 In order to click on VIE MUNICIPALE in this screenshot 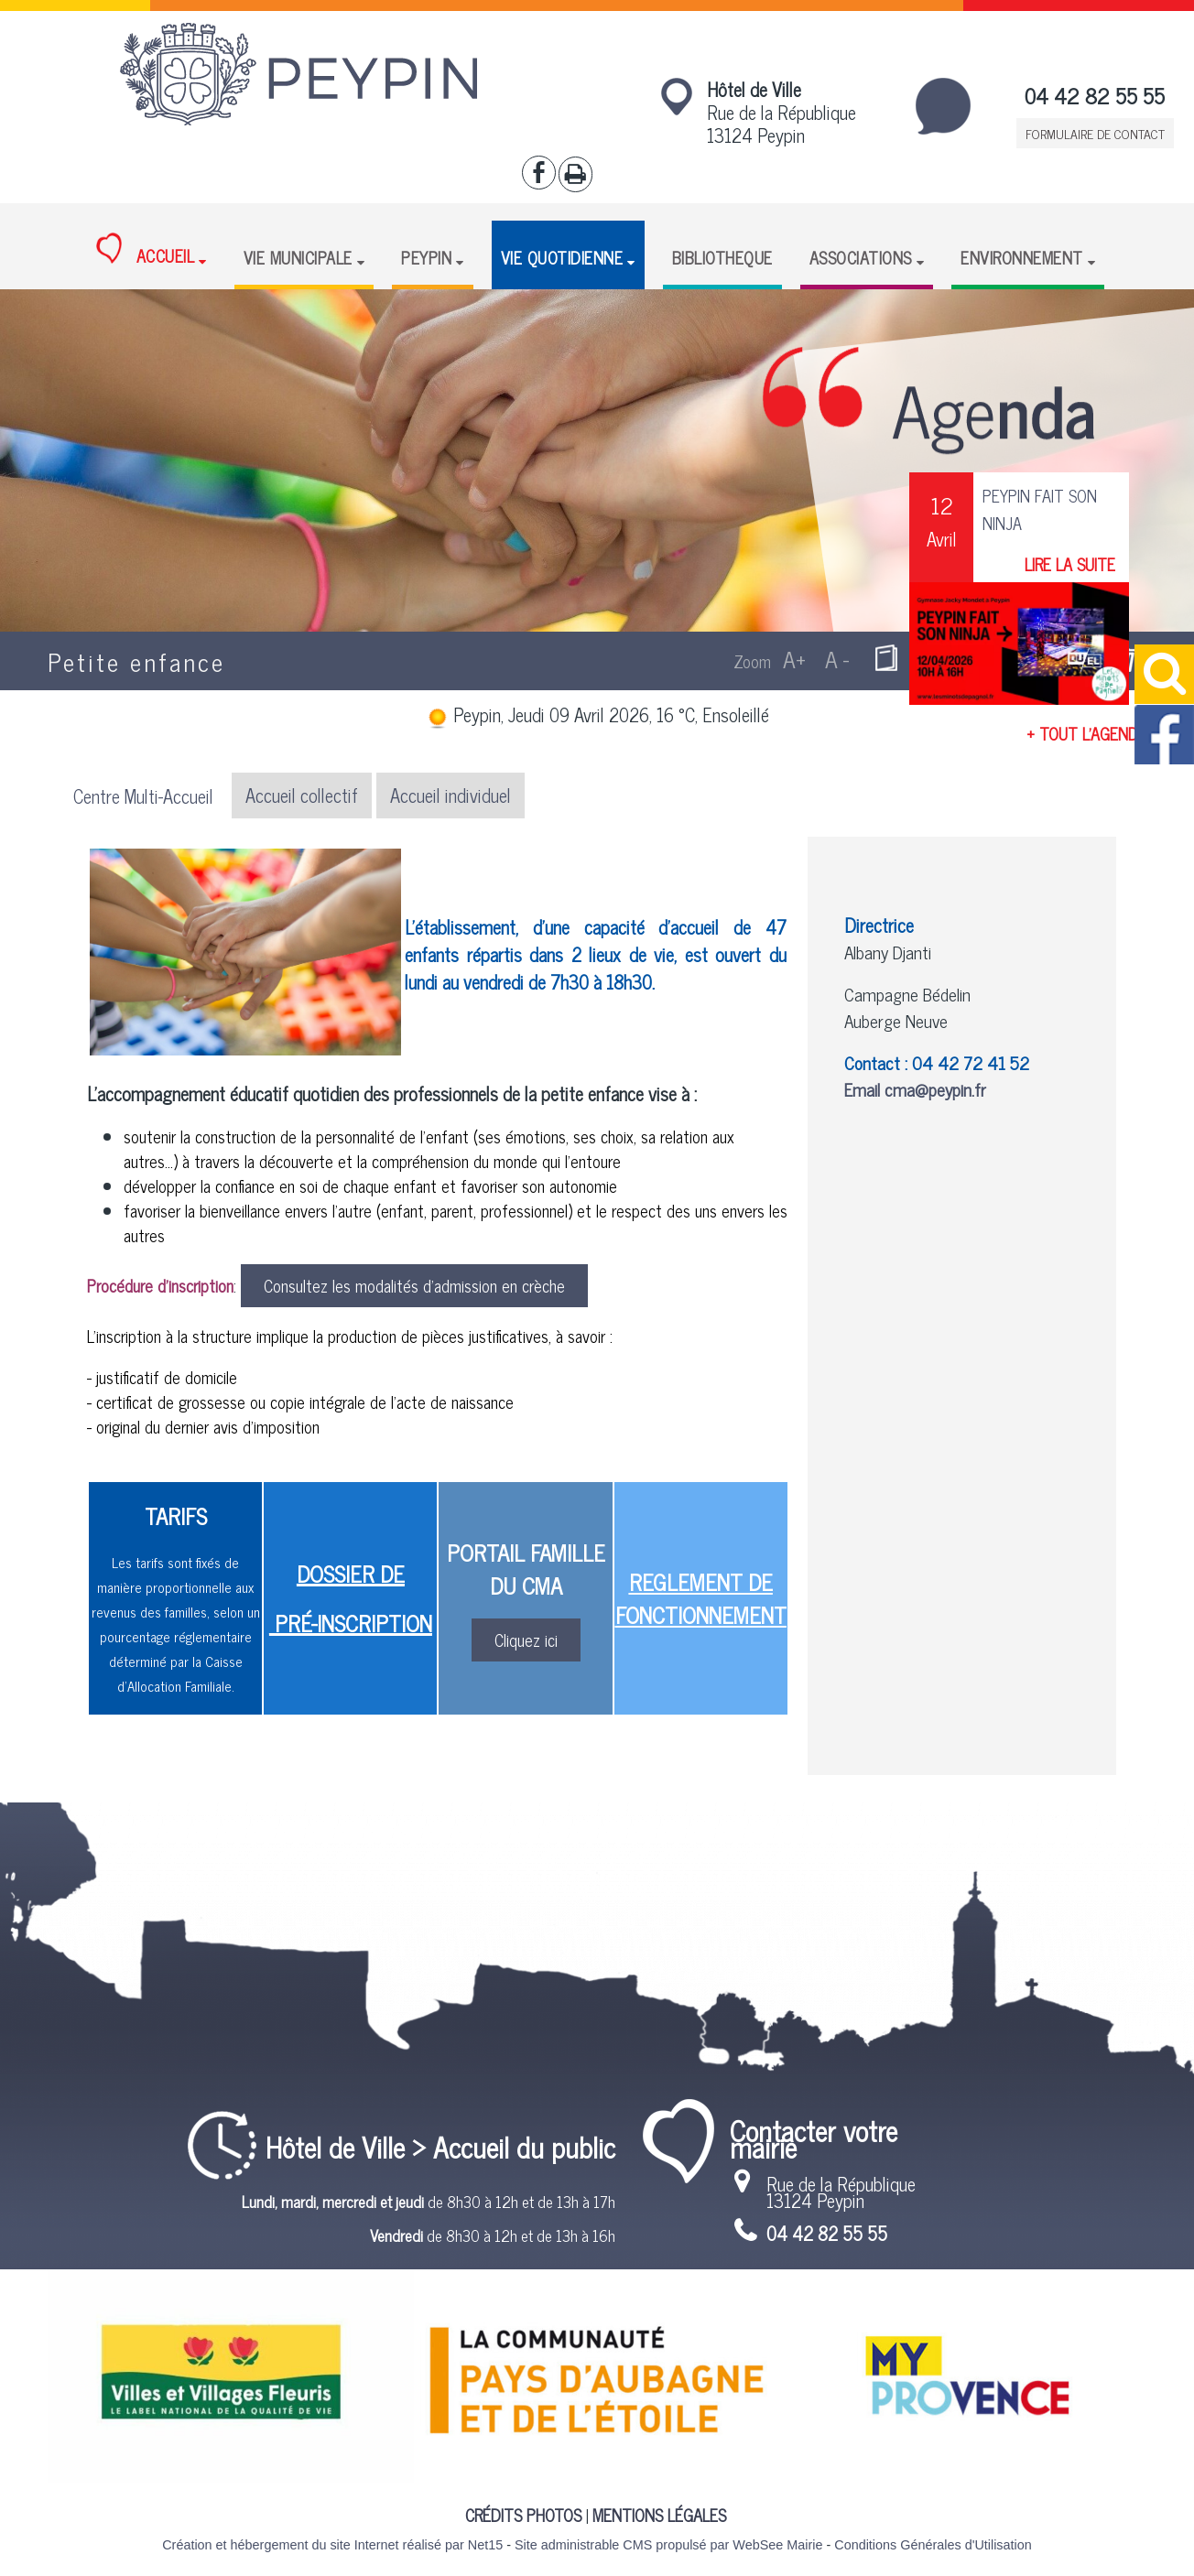, I will do `click(298, 257)`.